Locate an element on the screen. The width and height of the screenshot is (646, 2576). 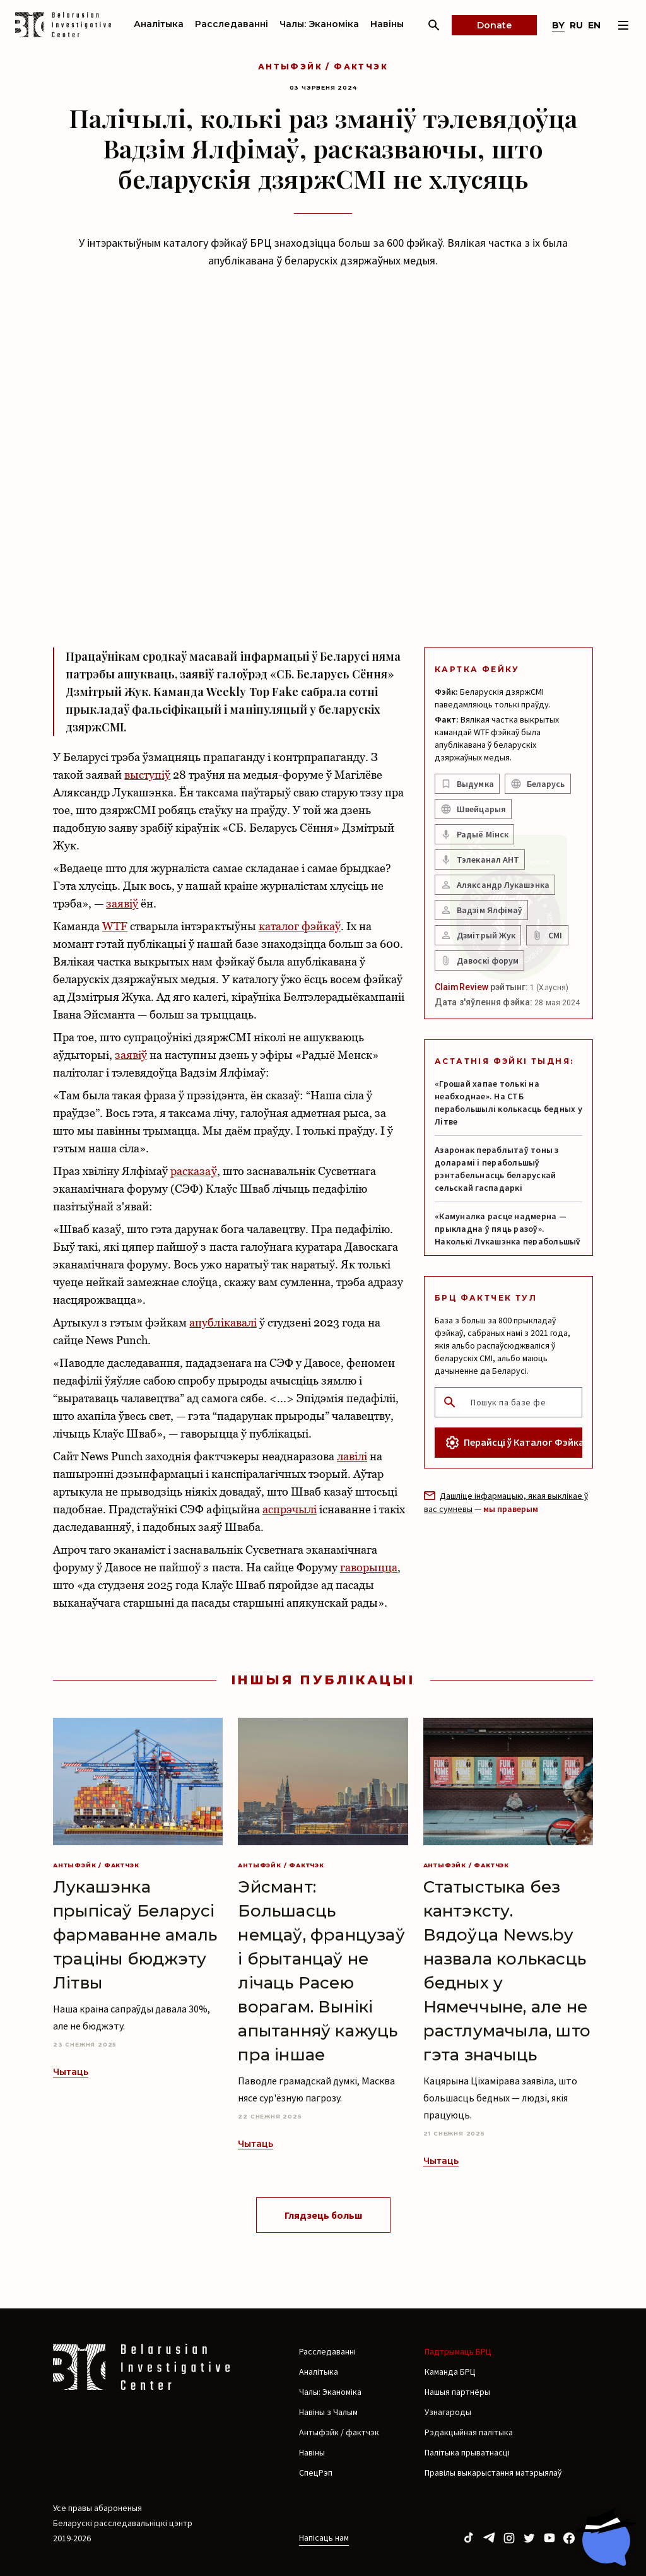
Палітыка прыватнасці is located at coordinates (467, 2452).